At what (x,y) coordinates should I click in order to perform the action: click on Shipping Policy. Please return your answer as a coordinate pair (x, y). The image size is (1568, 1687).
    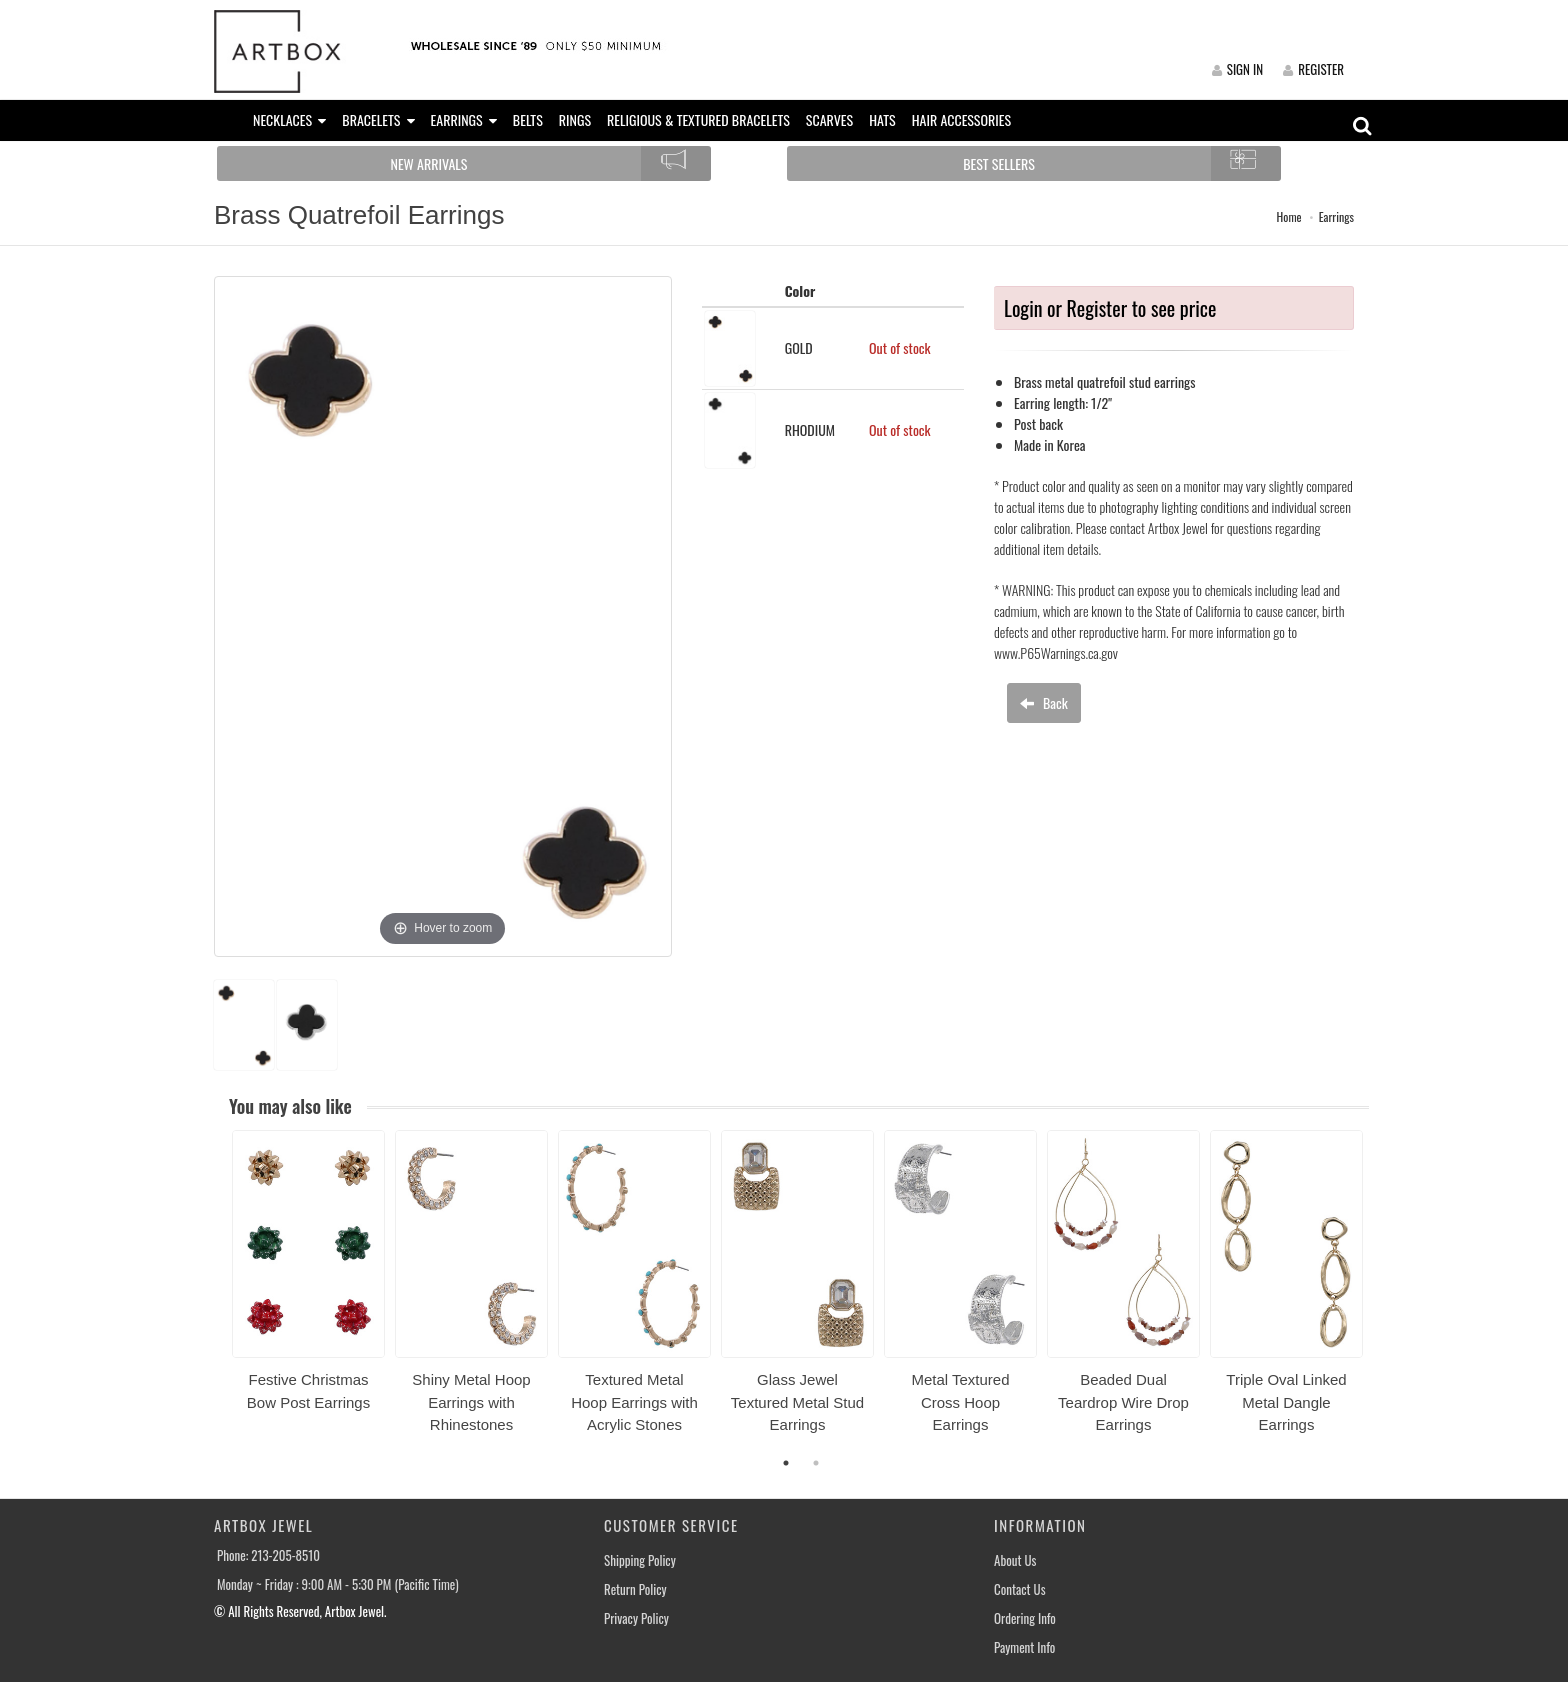
    Looking at the image, I should click on (640, 1560).